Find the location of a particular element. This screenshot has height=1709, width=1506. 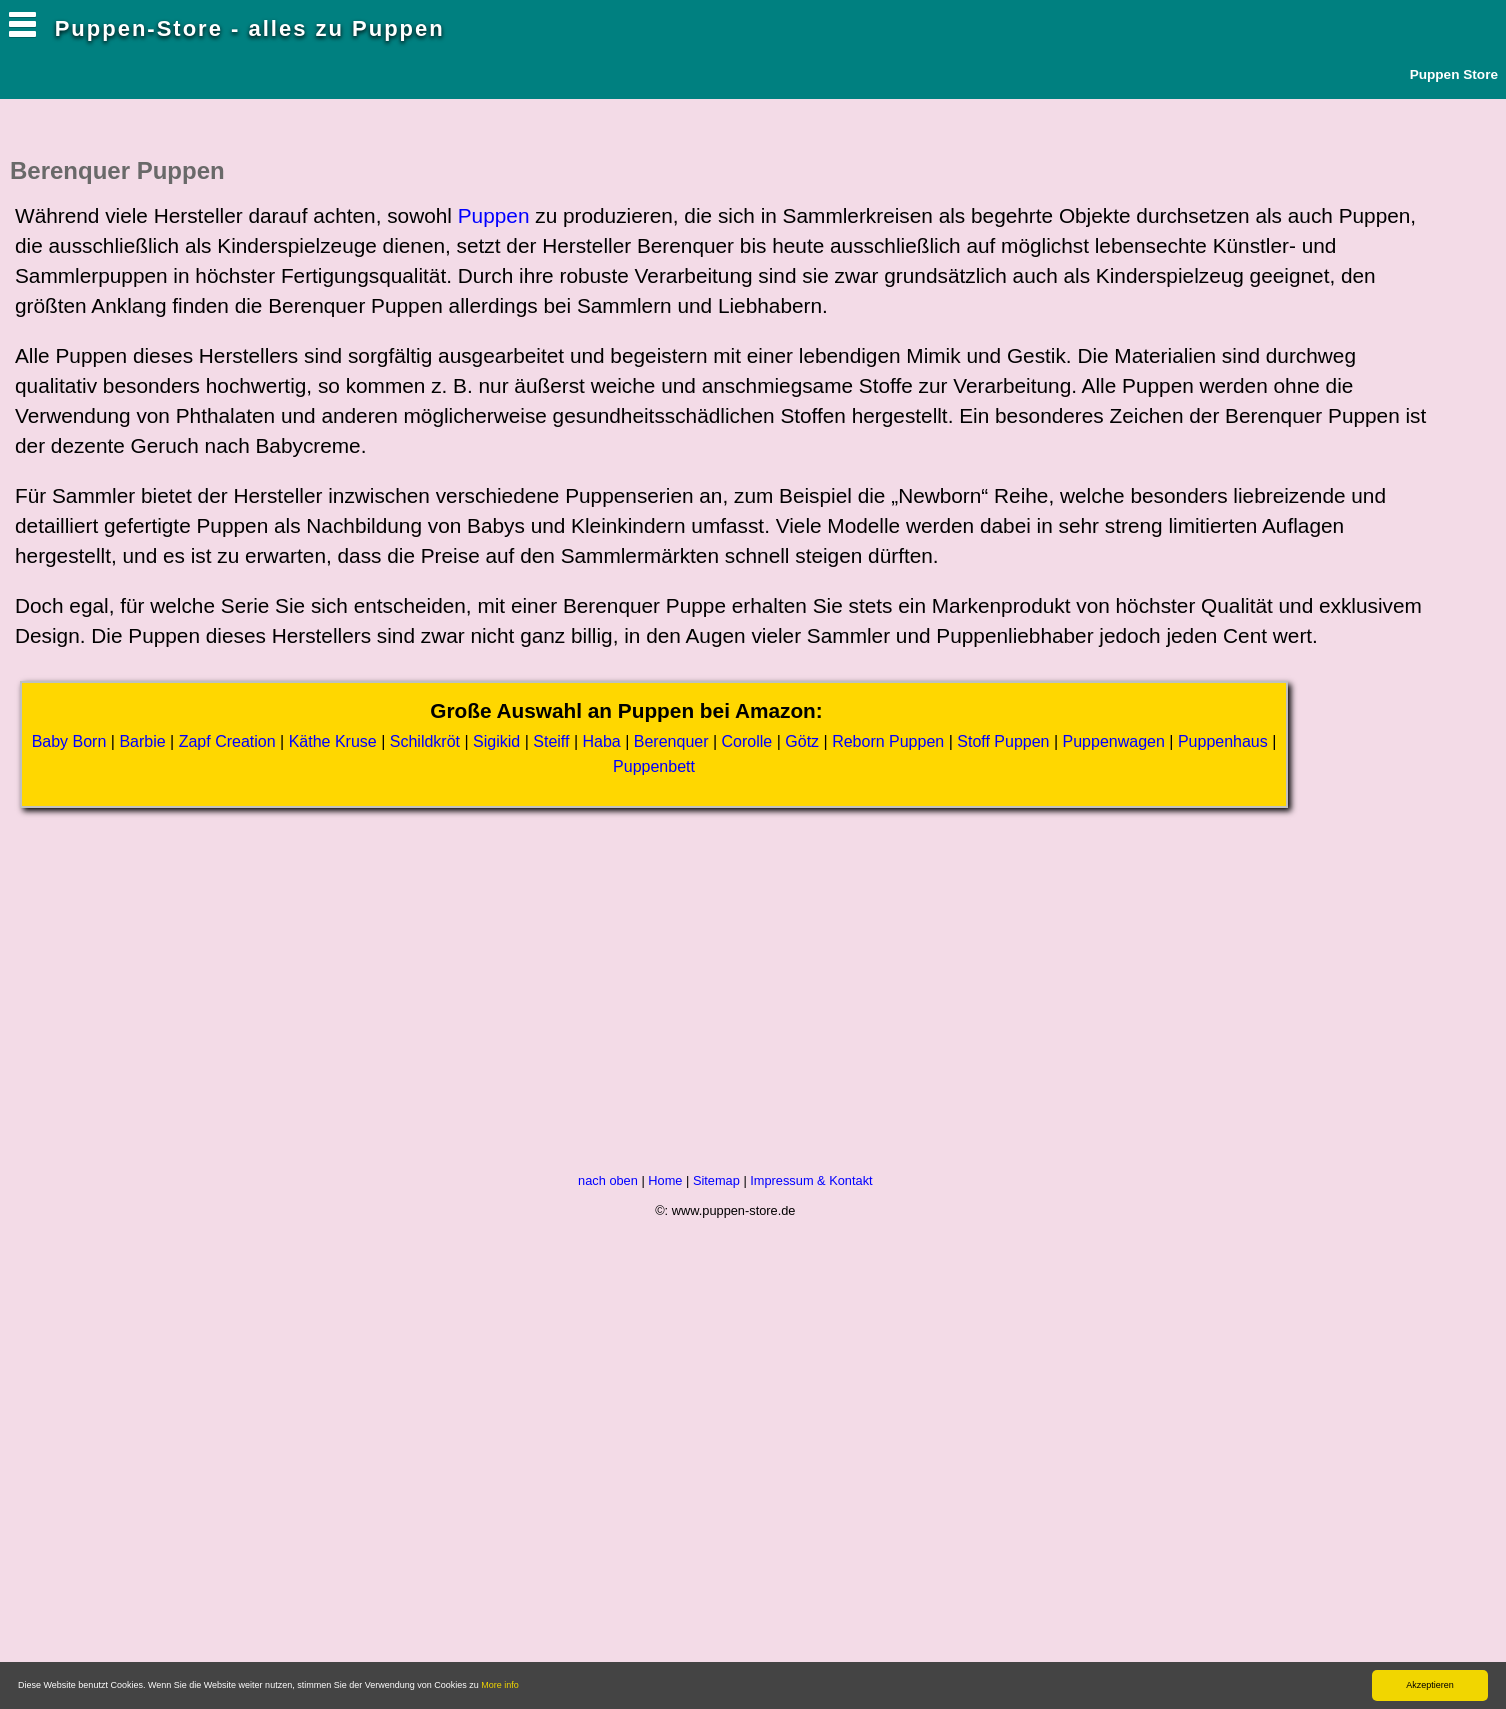

Puppen is located at coordinates (494, 215).